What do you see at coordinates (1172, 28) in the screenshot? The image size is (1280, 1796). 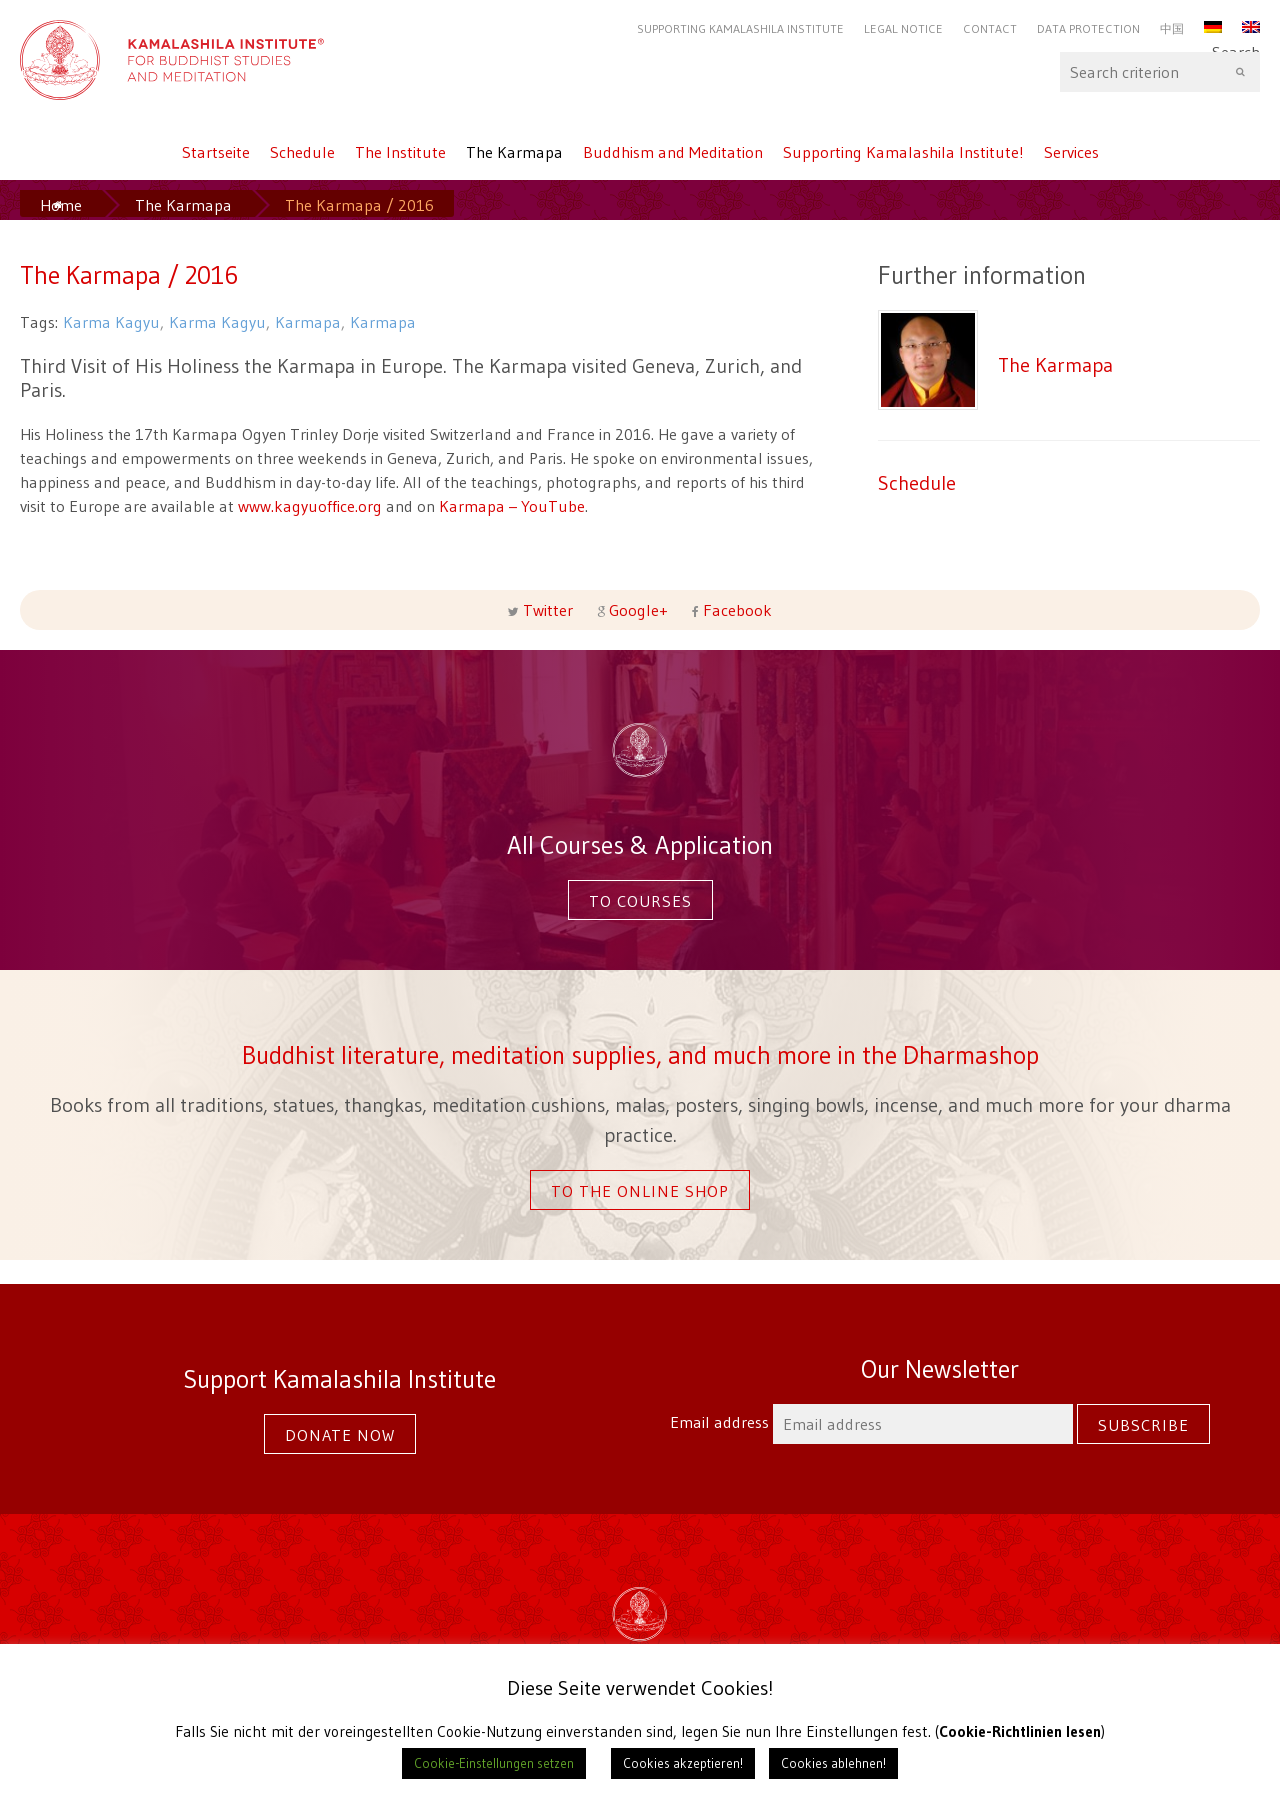 I see `中国` at bounding box center [1172, 28].